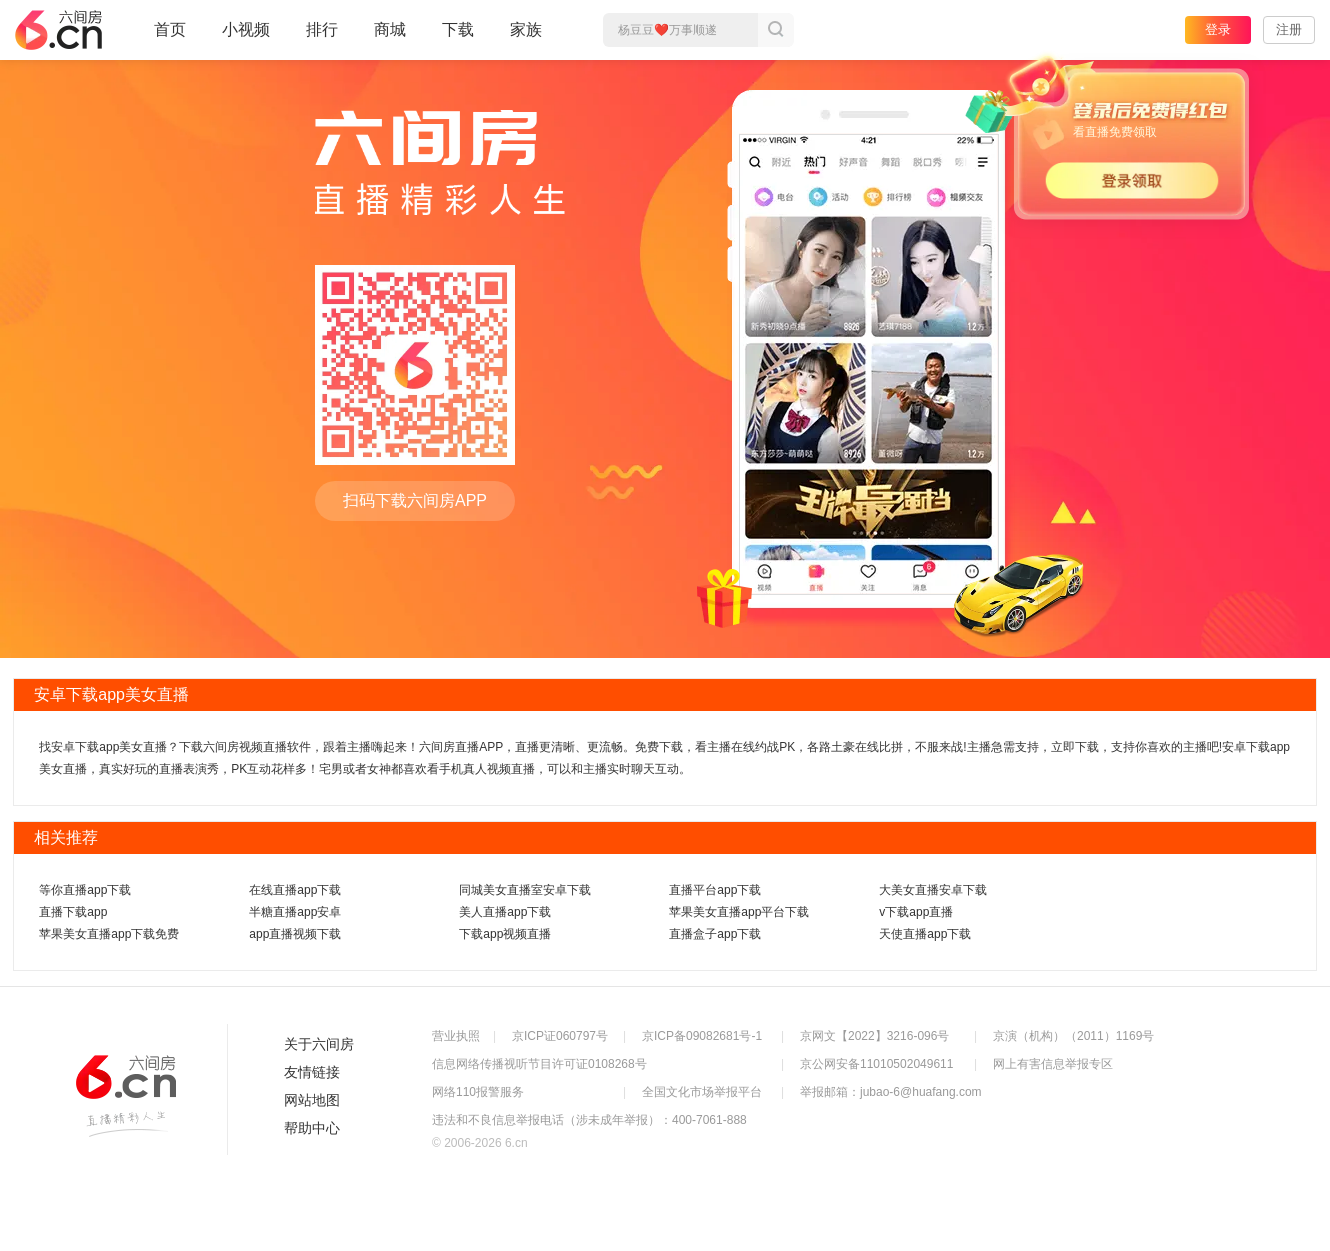  What do you see at coordinates (933, 890) in the screenshot?
I see `大美女直播安卓下载` at bounding box center [933, 890].